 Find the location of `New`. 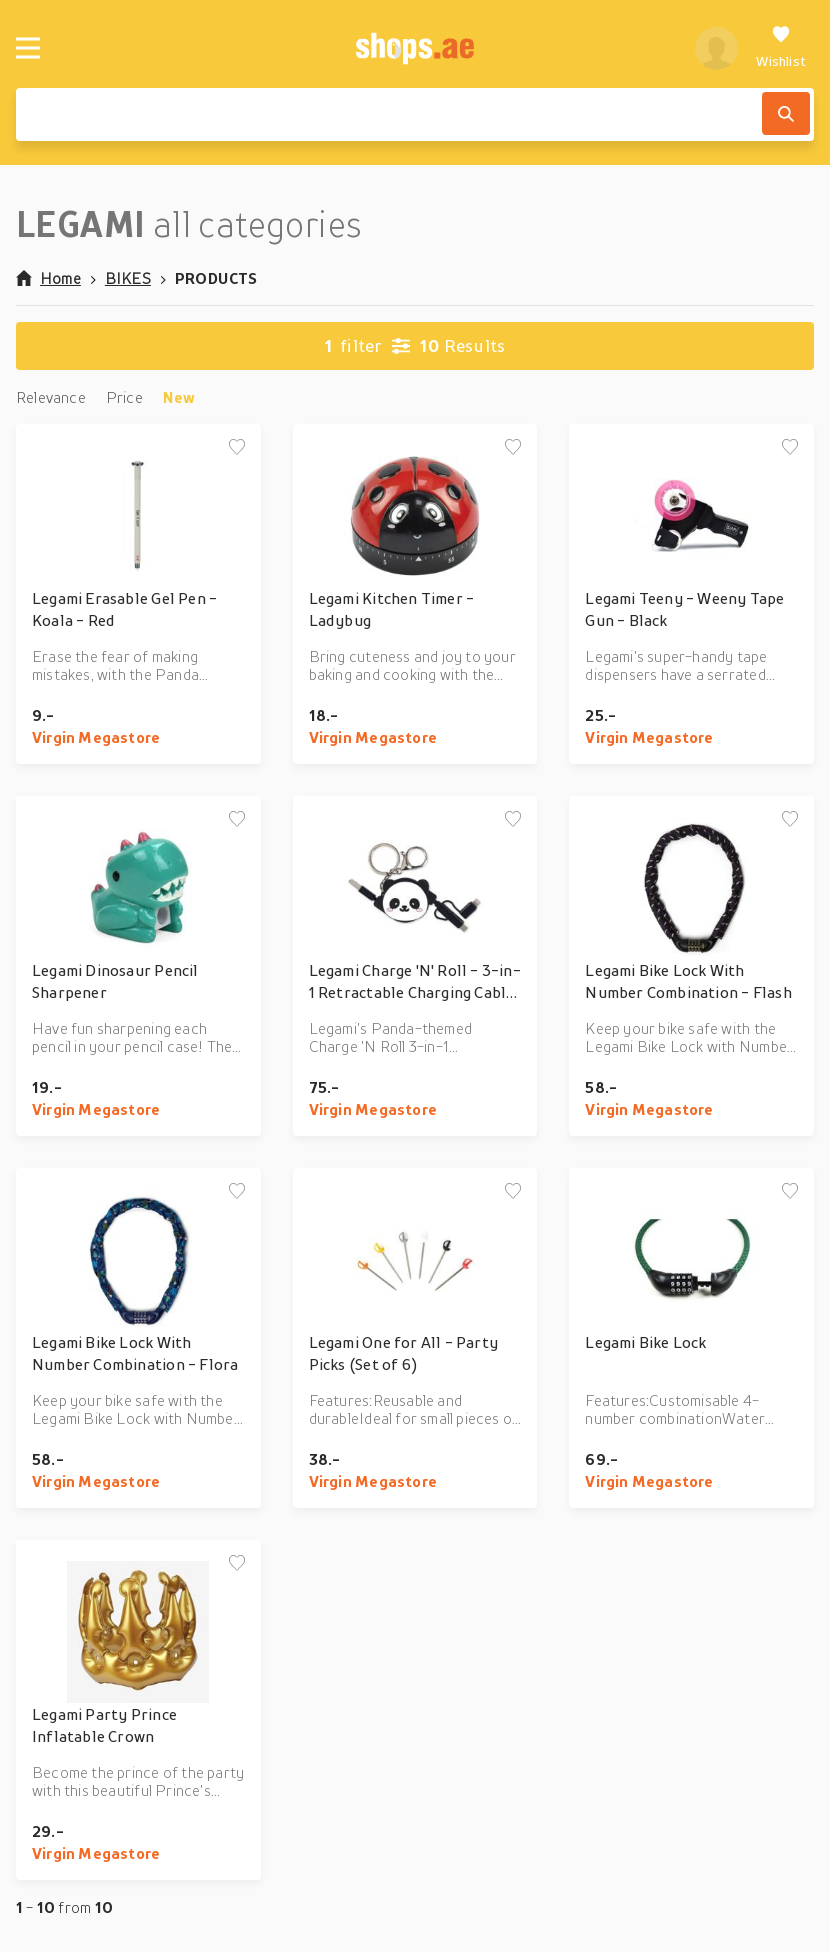

New is located at coordinates (179, 397).